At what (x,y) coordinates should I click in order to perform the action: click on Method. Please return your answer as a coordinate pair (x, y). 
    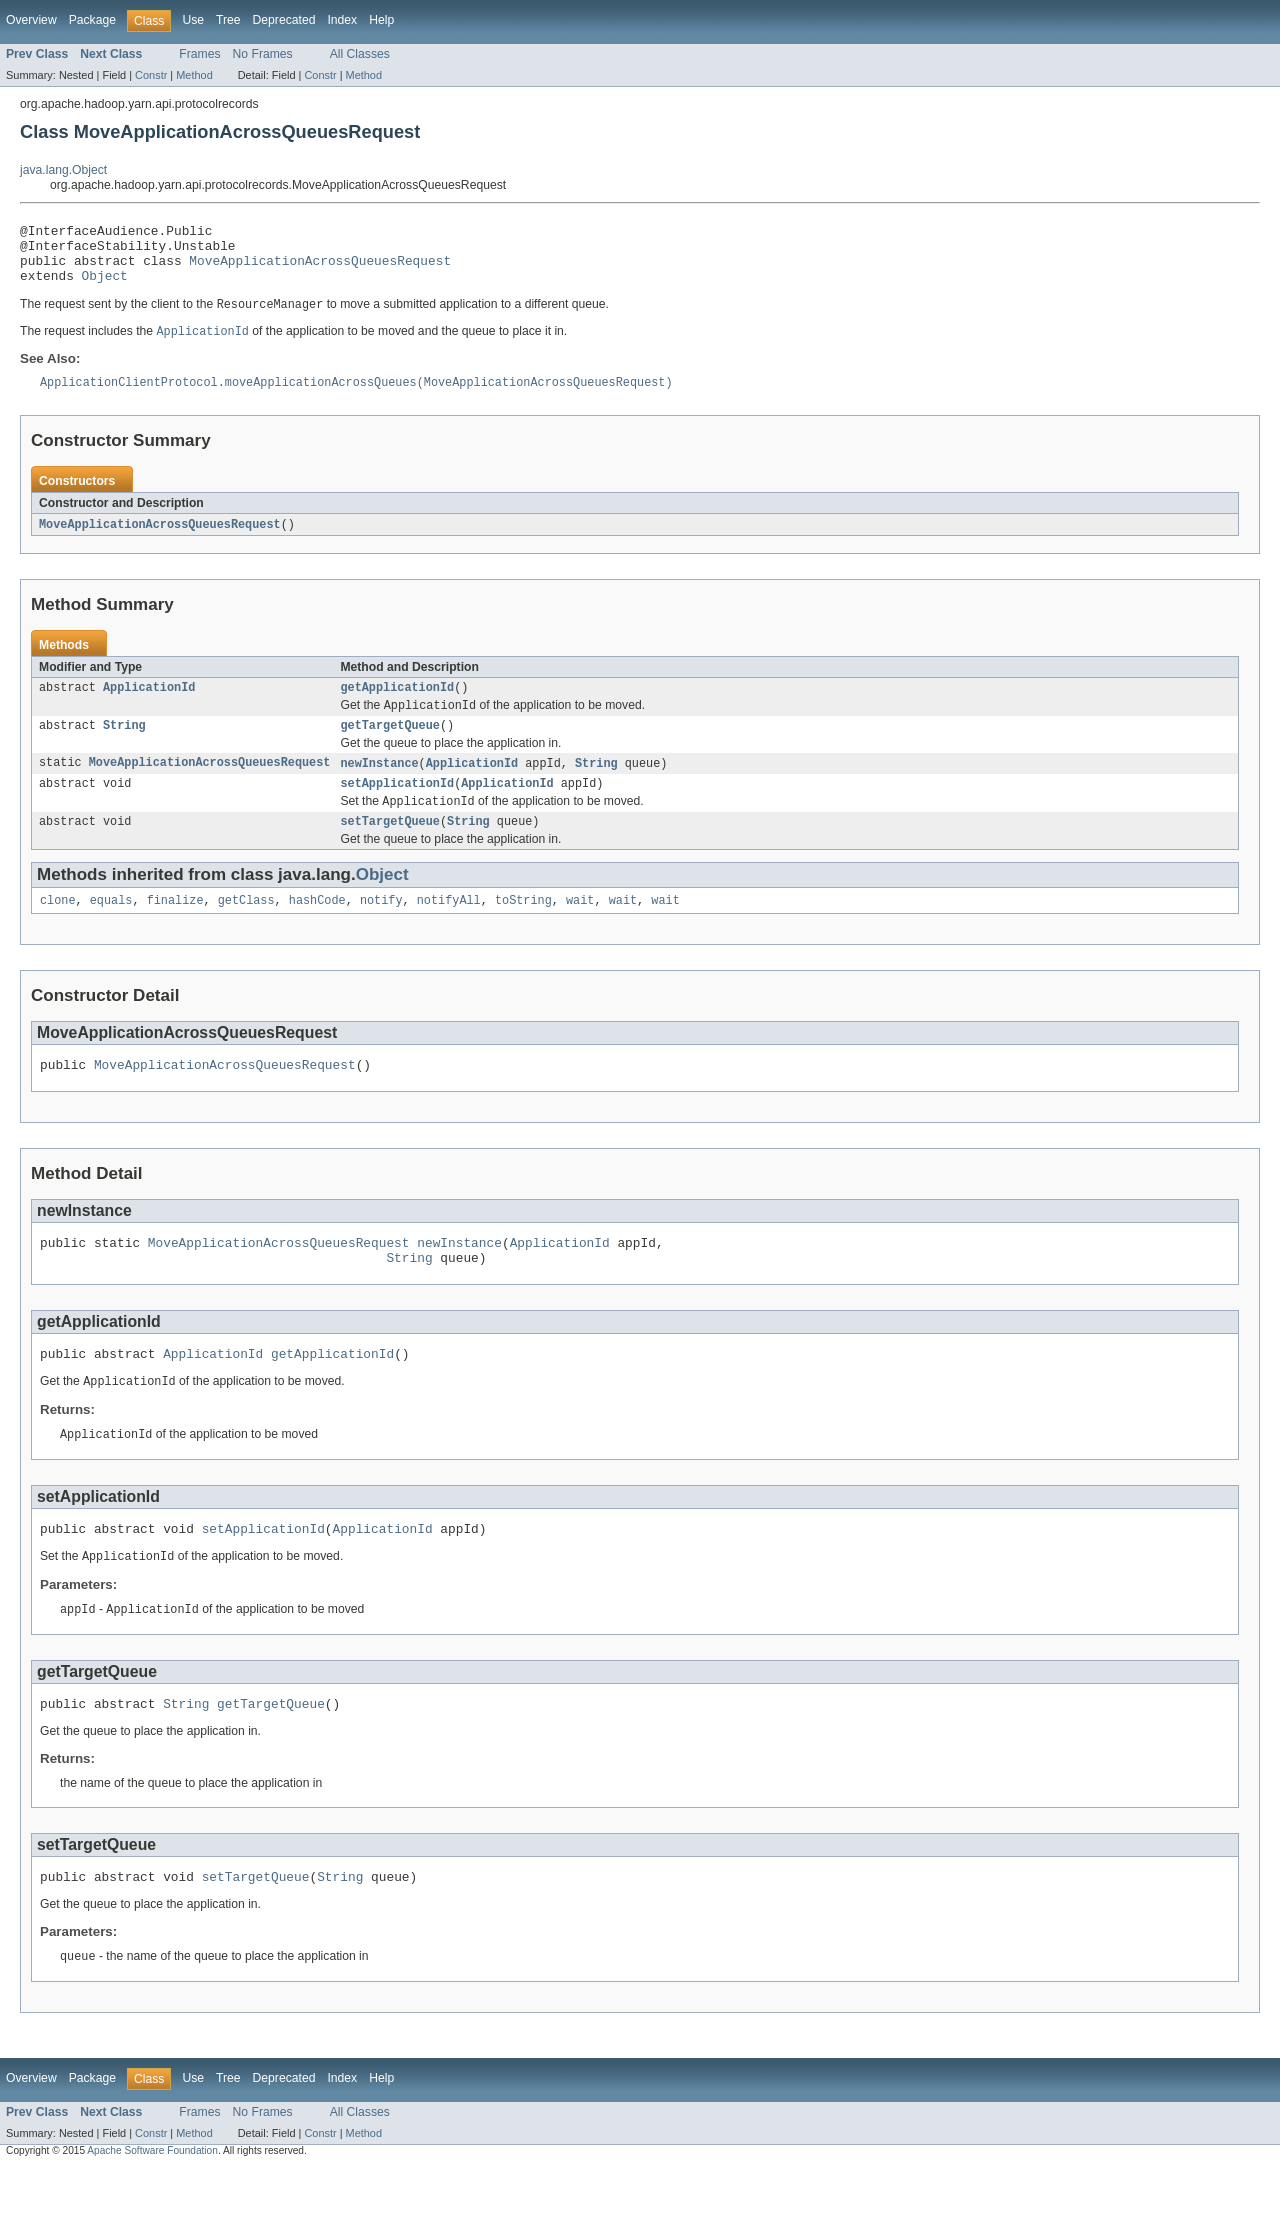
    Looking at the image, I should click on (194, 75).